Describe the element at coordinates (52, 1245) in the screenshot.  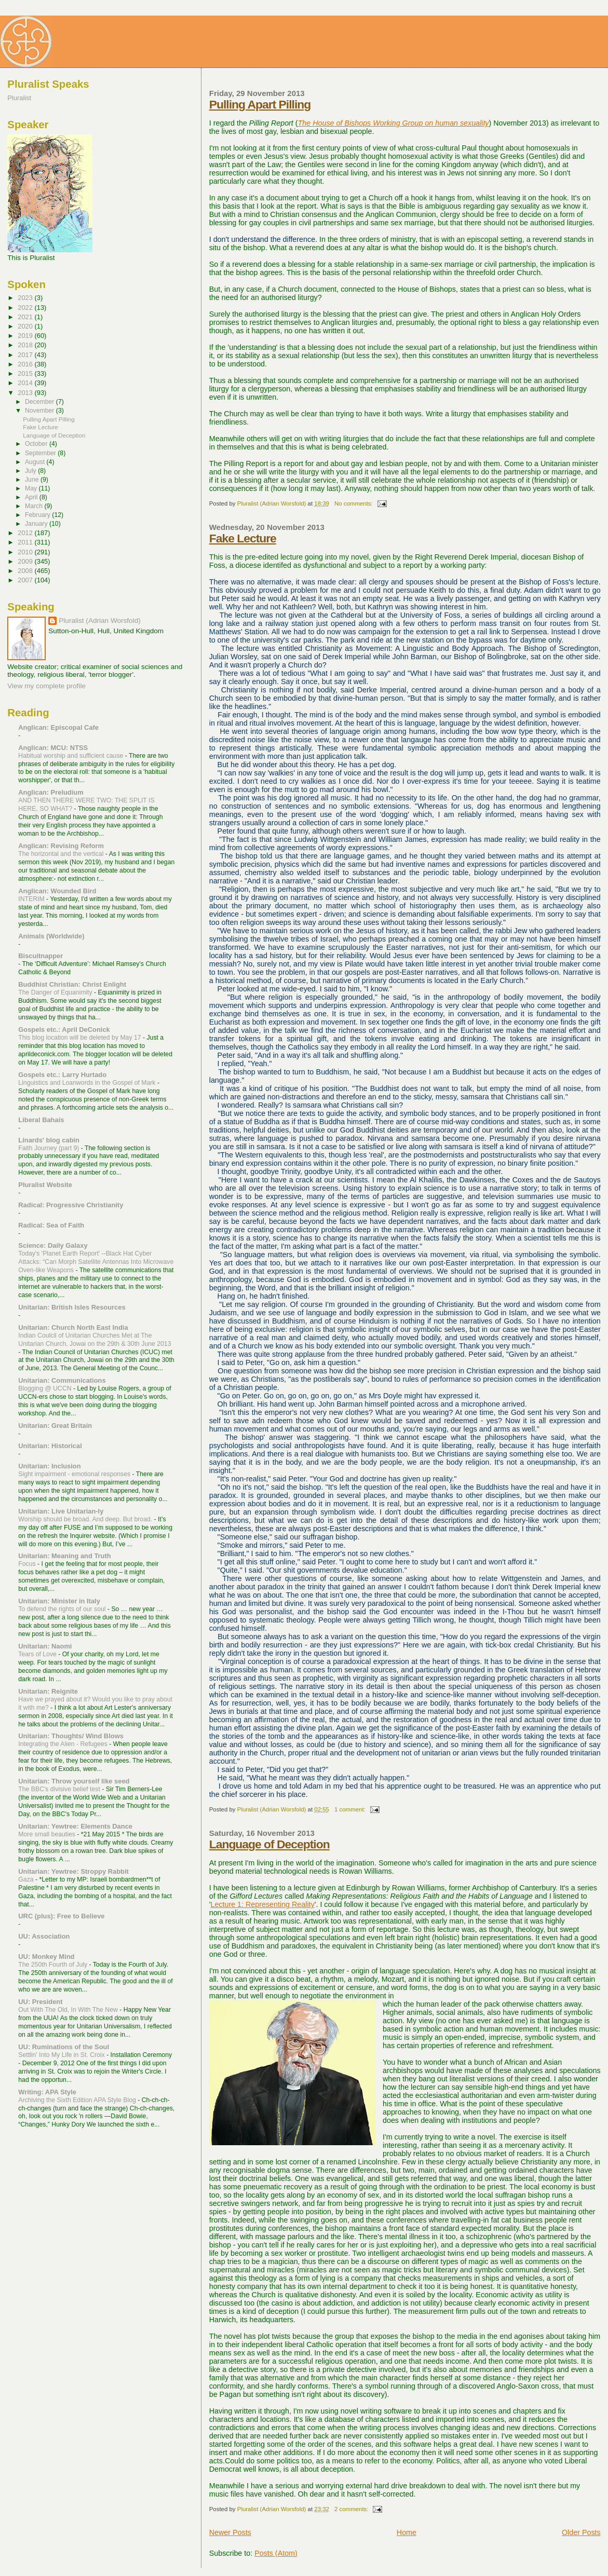
I see `Science: Daily Galaxy` at that location.